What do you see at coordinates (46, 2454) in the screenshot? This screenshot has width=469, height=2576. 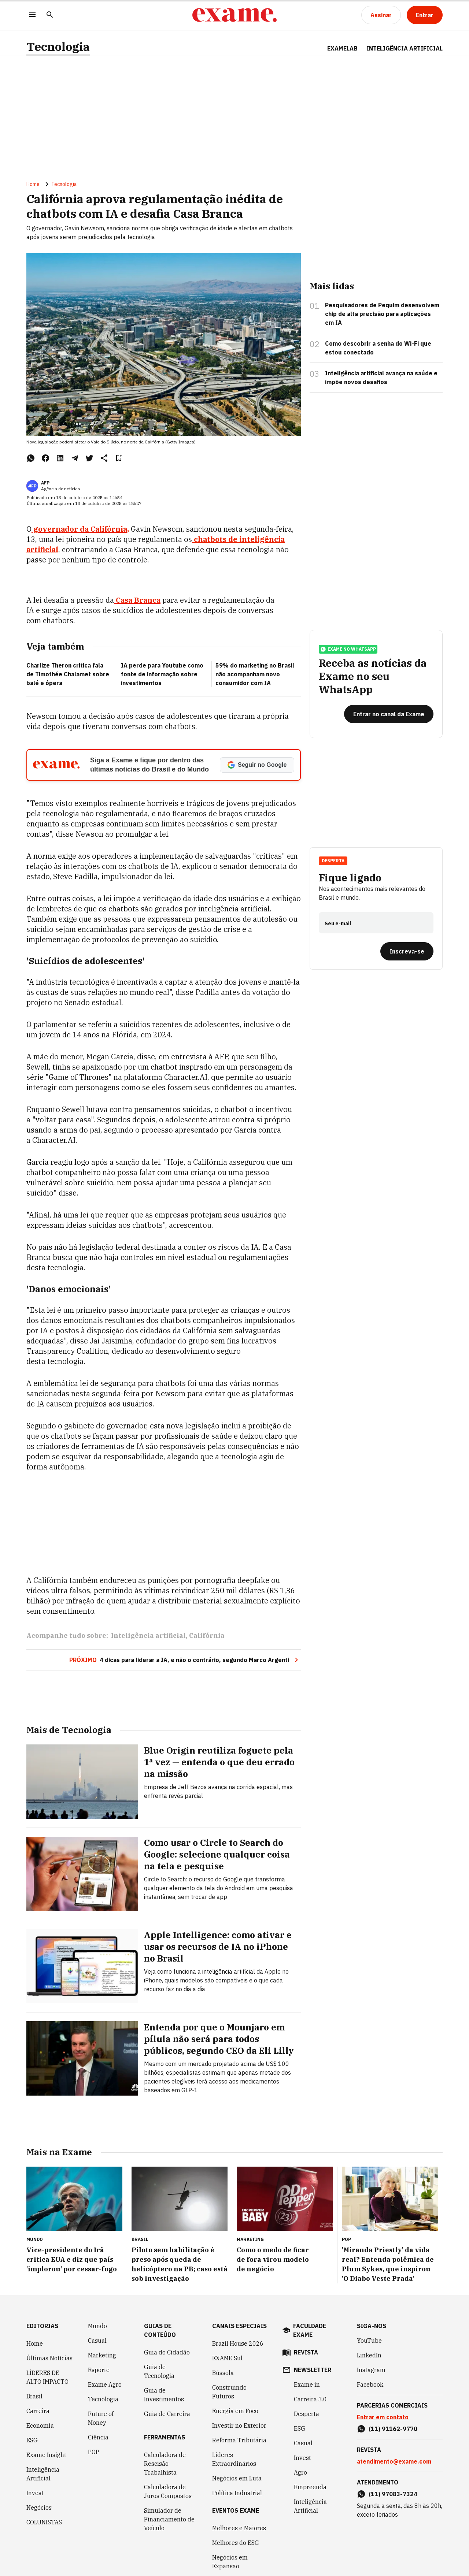 I see `Exame Insight` at bounding box center [46, 2454].